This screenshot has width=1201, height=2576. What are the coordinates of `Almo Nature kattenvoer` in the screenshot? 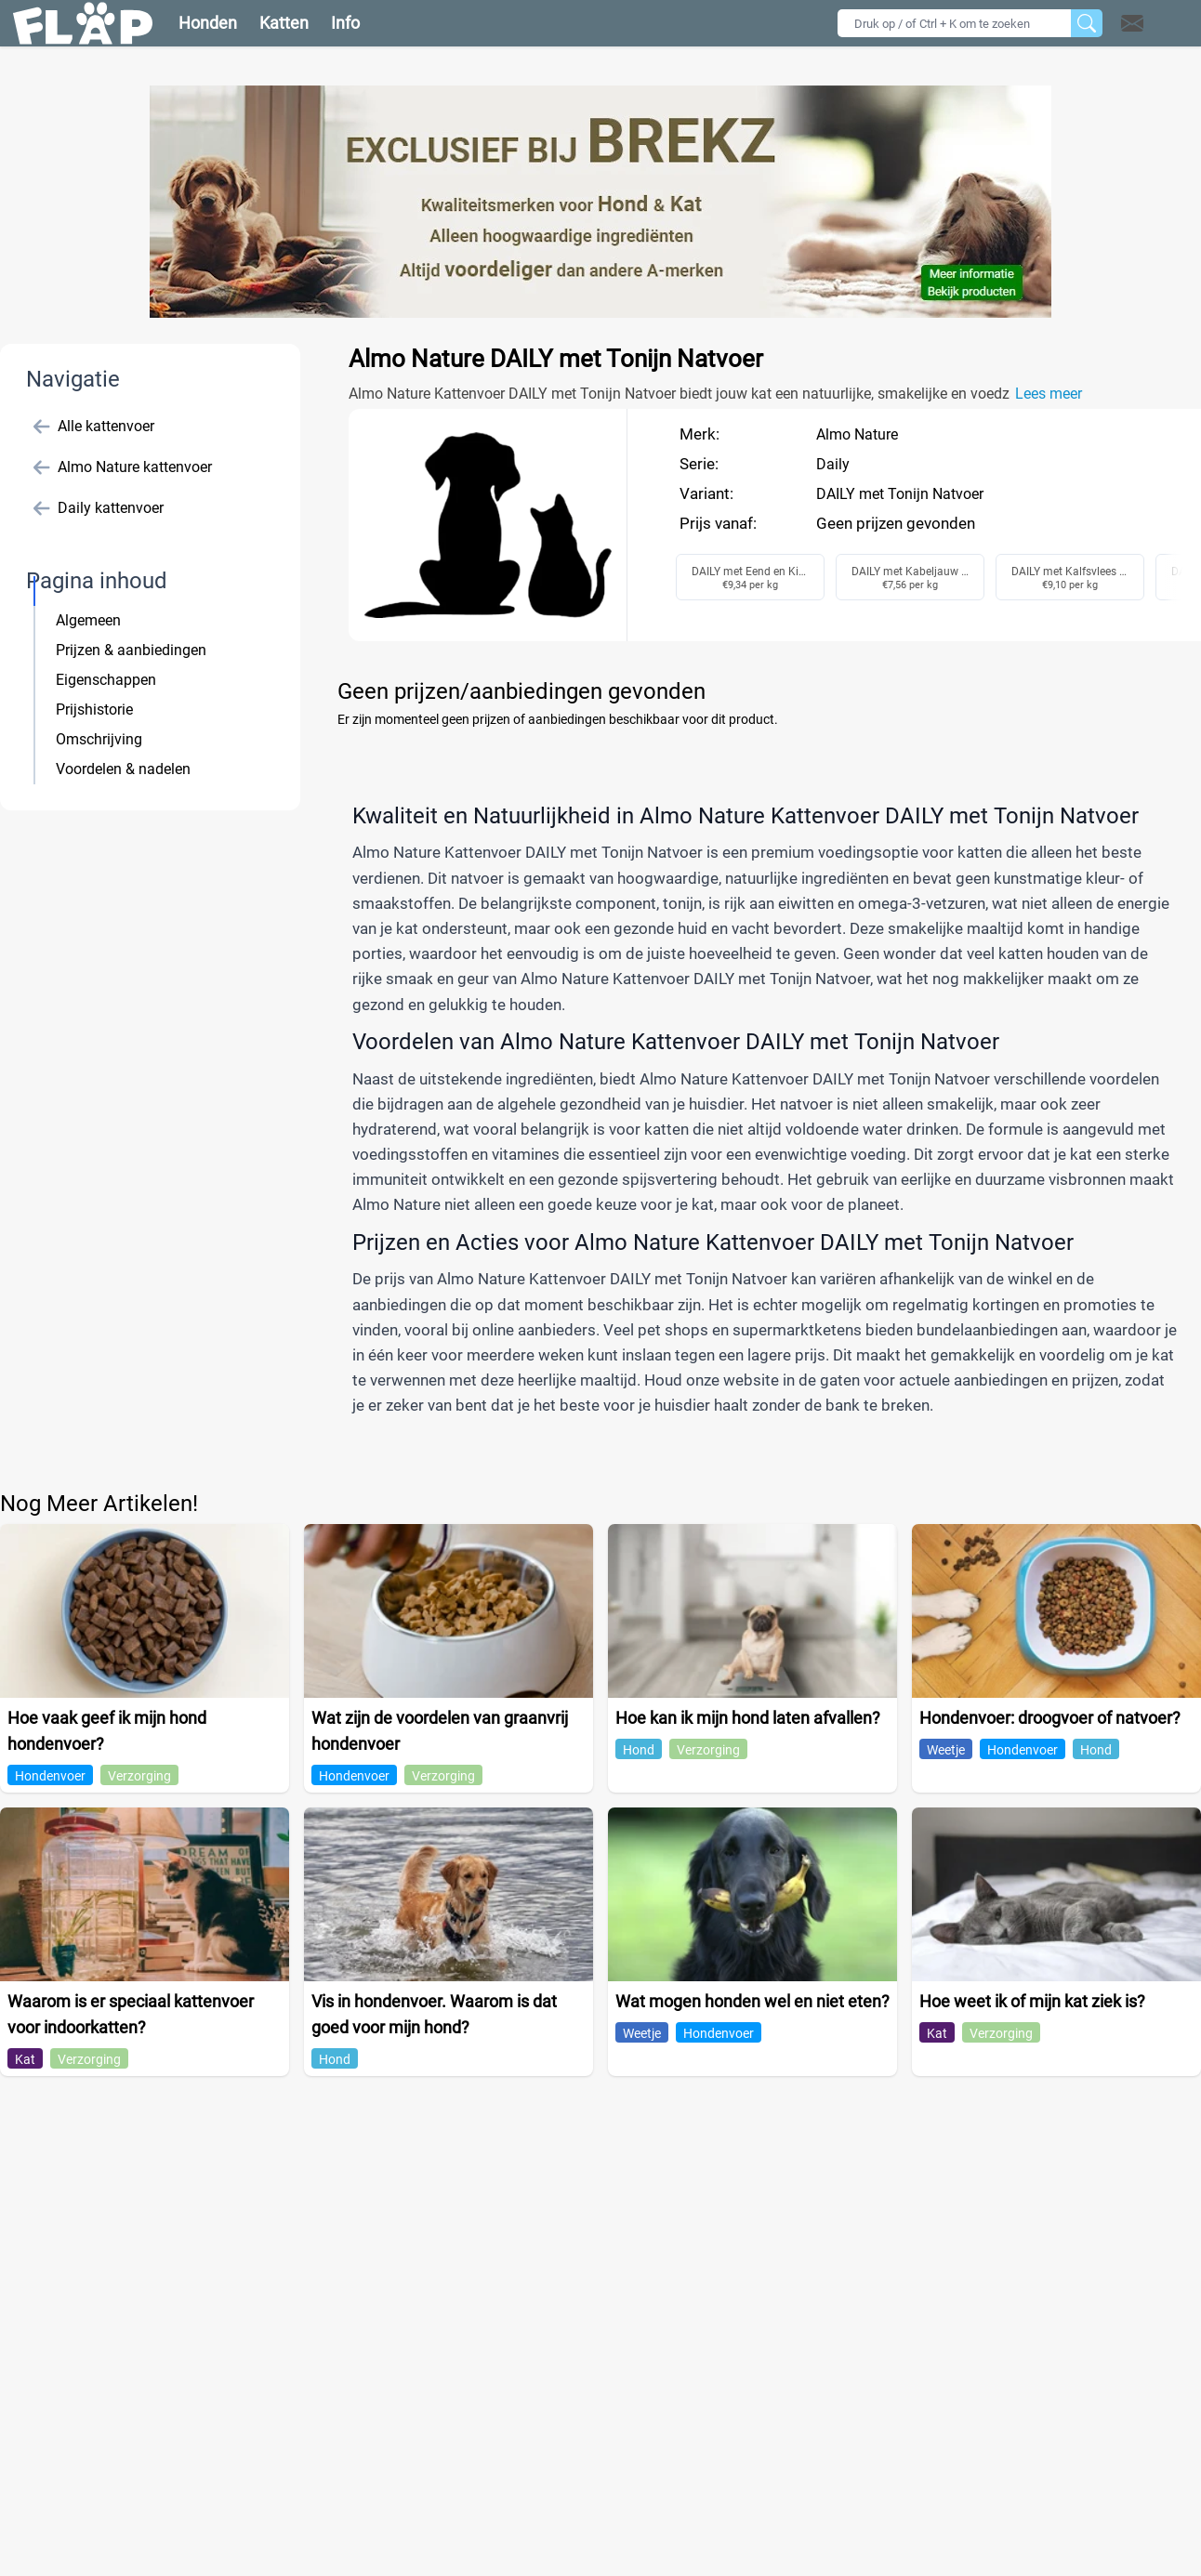 It's located at (122, 467).